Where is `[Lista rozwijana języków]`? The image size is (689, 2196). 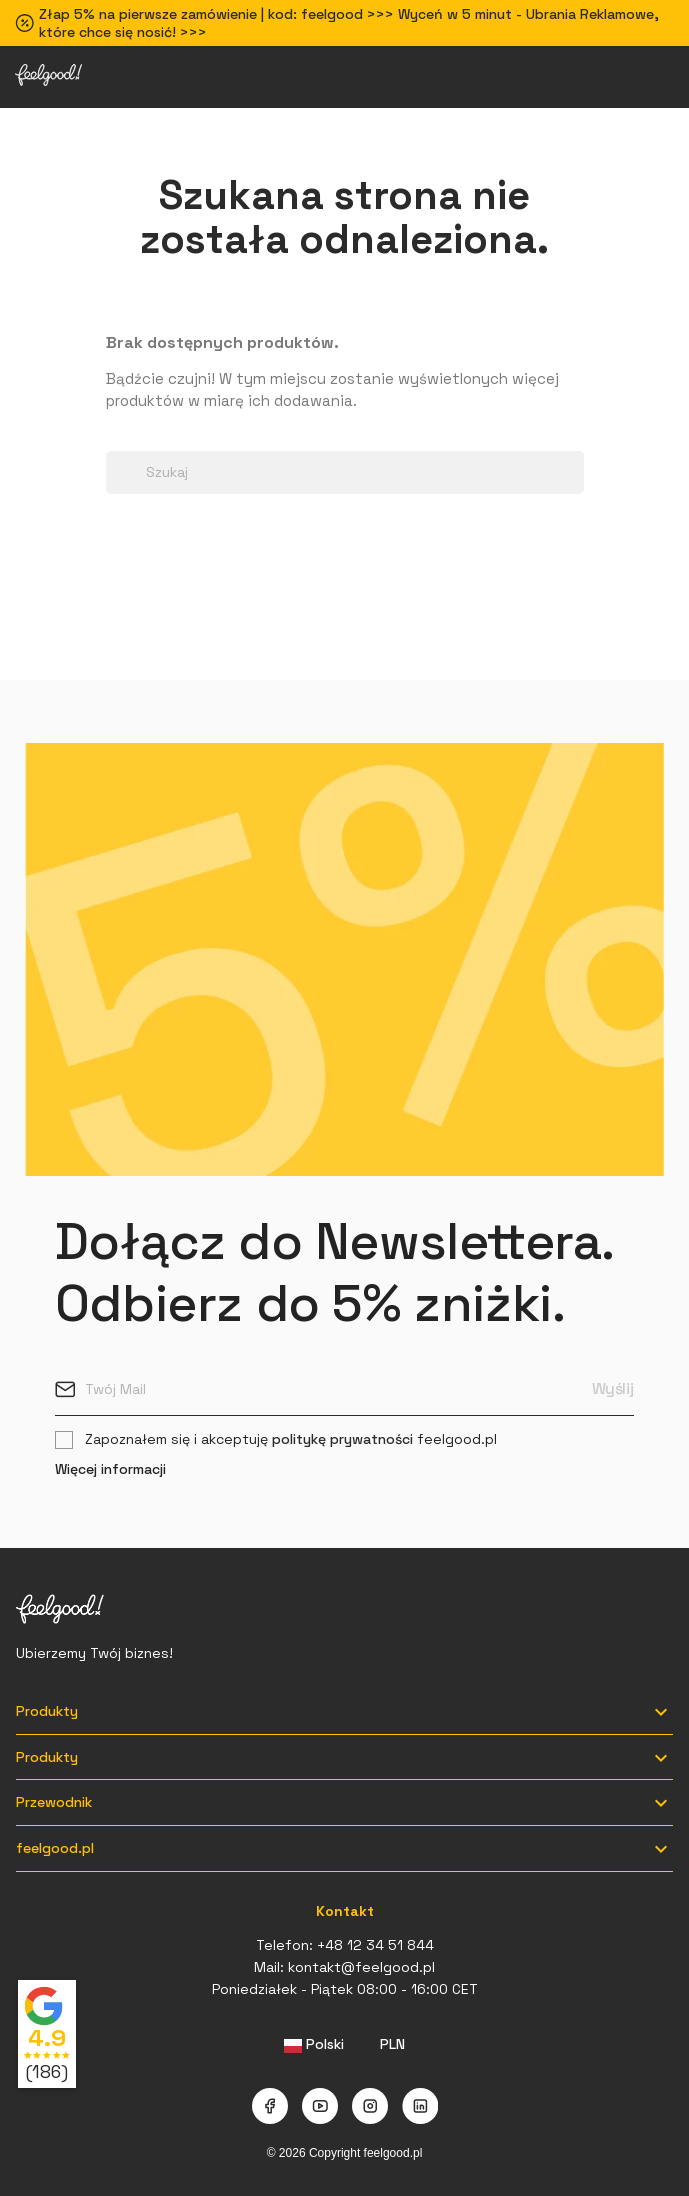 [Lista rozwijana języków] is located at coordinates (314, 2044).